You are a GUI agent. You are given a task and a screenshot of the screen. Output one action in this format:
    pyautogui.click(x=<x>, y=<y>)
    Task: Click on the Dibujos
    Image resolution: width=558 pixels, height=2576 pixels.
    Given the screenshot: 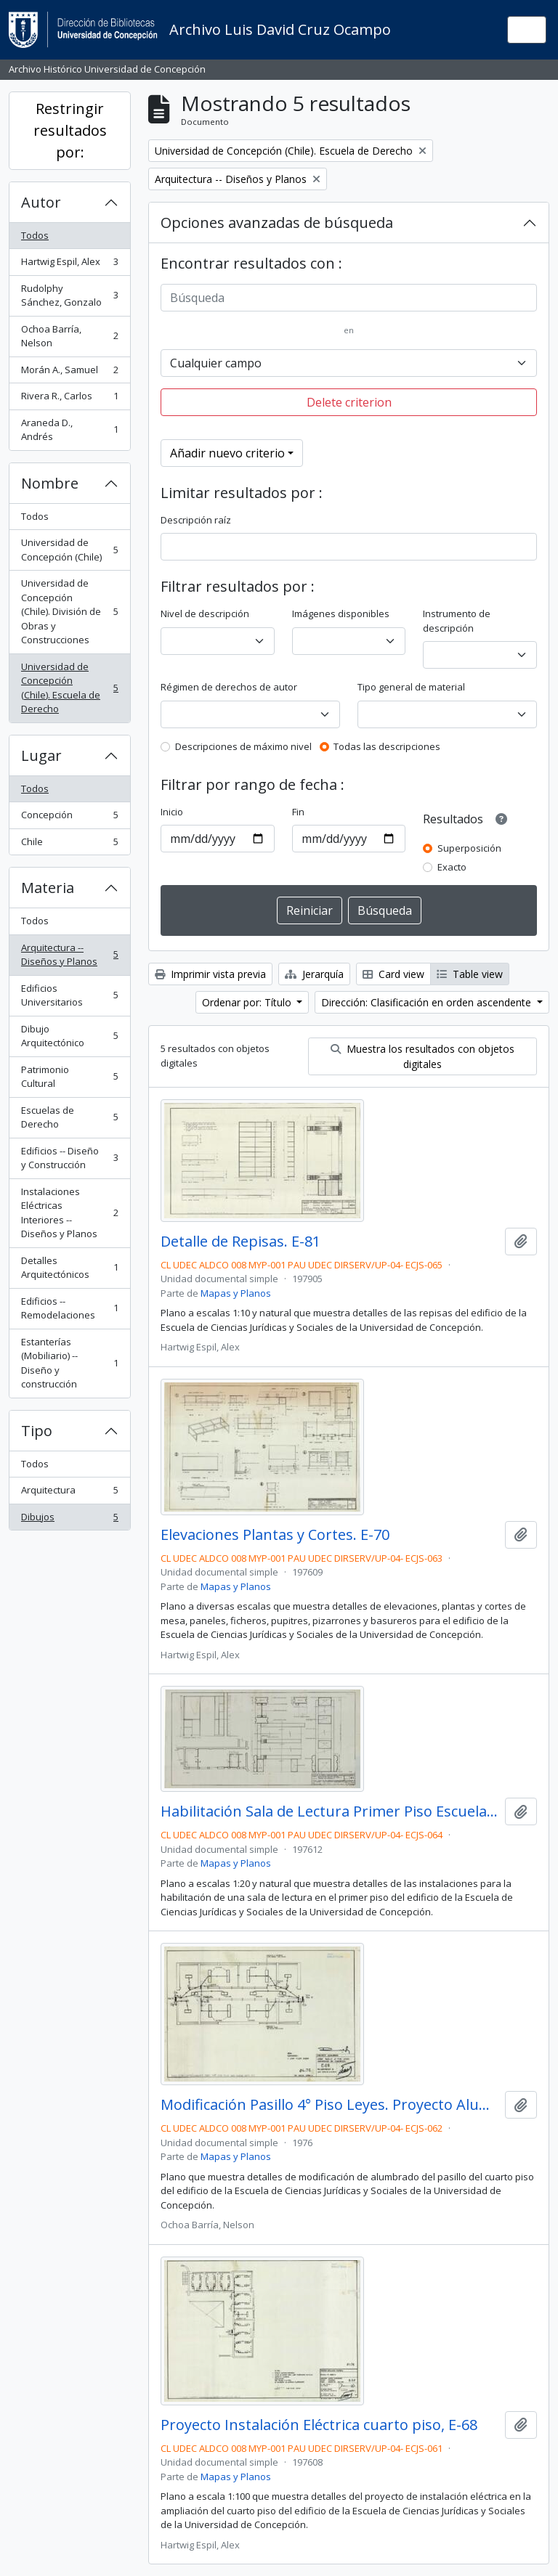 What is the action you would take?
    pyautogui.click(x=69, y=1520)
    